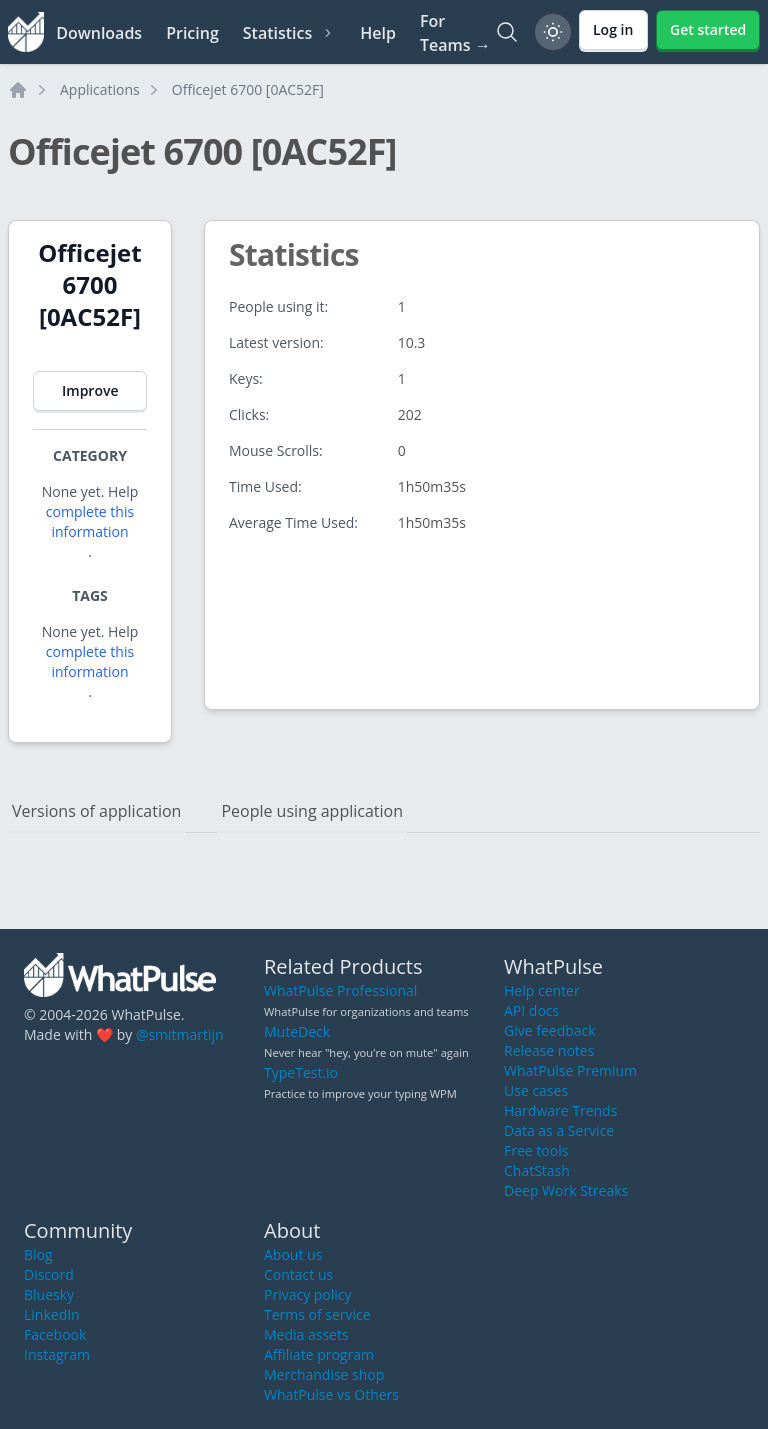  What do you see at coordinates (570, 1070) in the screenshot?
I see `WhatPulse Premium` at bounding box center [570, 1070].